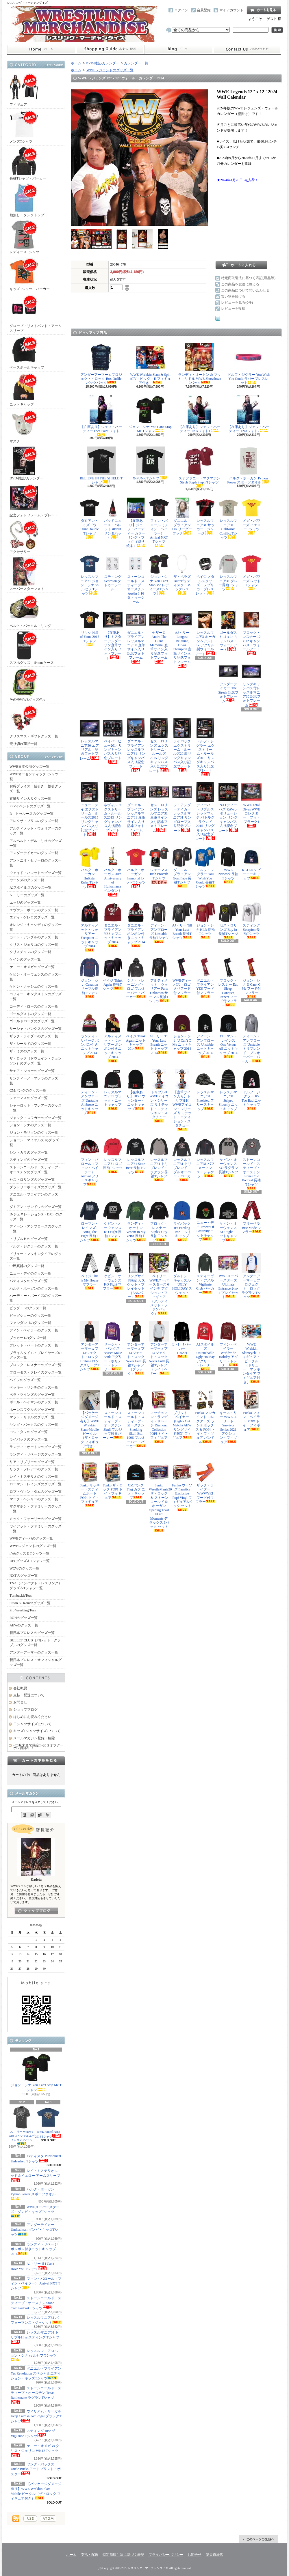 The image size is (289, 2576). I want to click on ステファニー・マクマホン Steph Steph Steph Tシャツ, so click(199, 467).